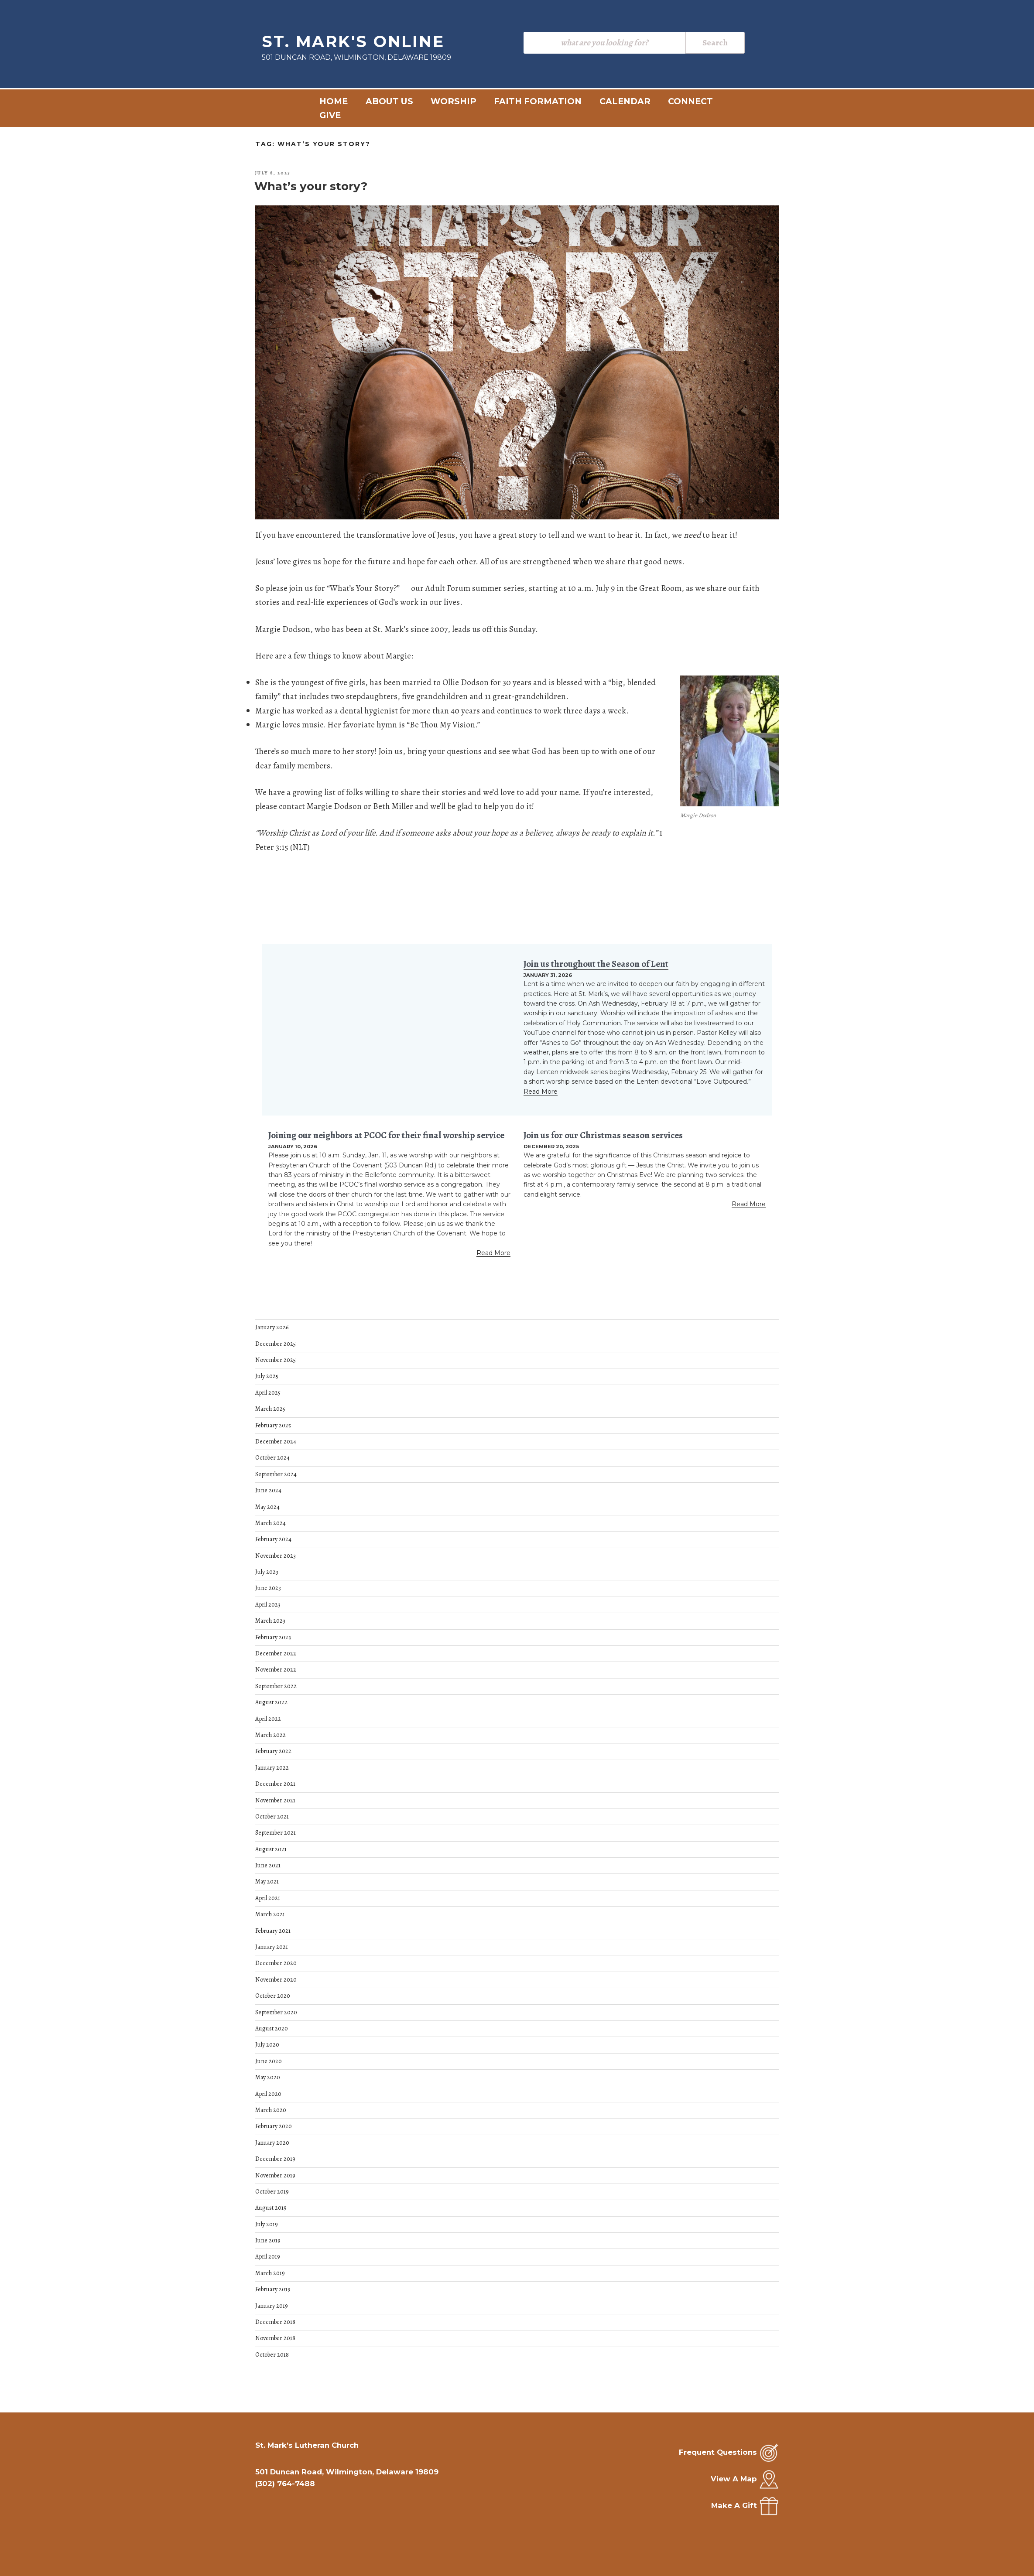 Image resolution: width=1034 pixels, height=2576 pixels. What do you see at coordinates (541, 1091) in the screenshot?
I see `Read More [Read more about Join us throughout the Season of Lent]` at bounding box center [541, 1091].